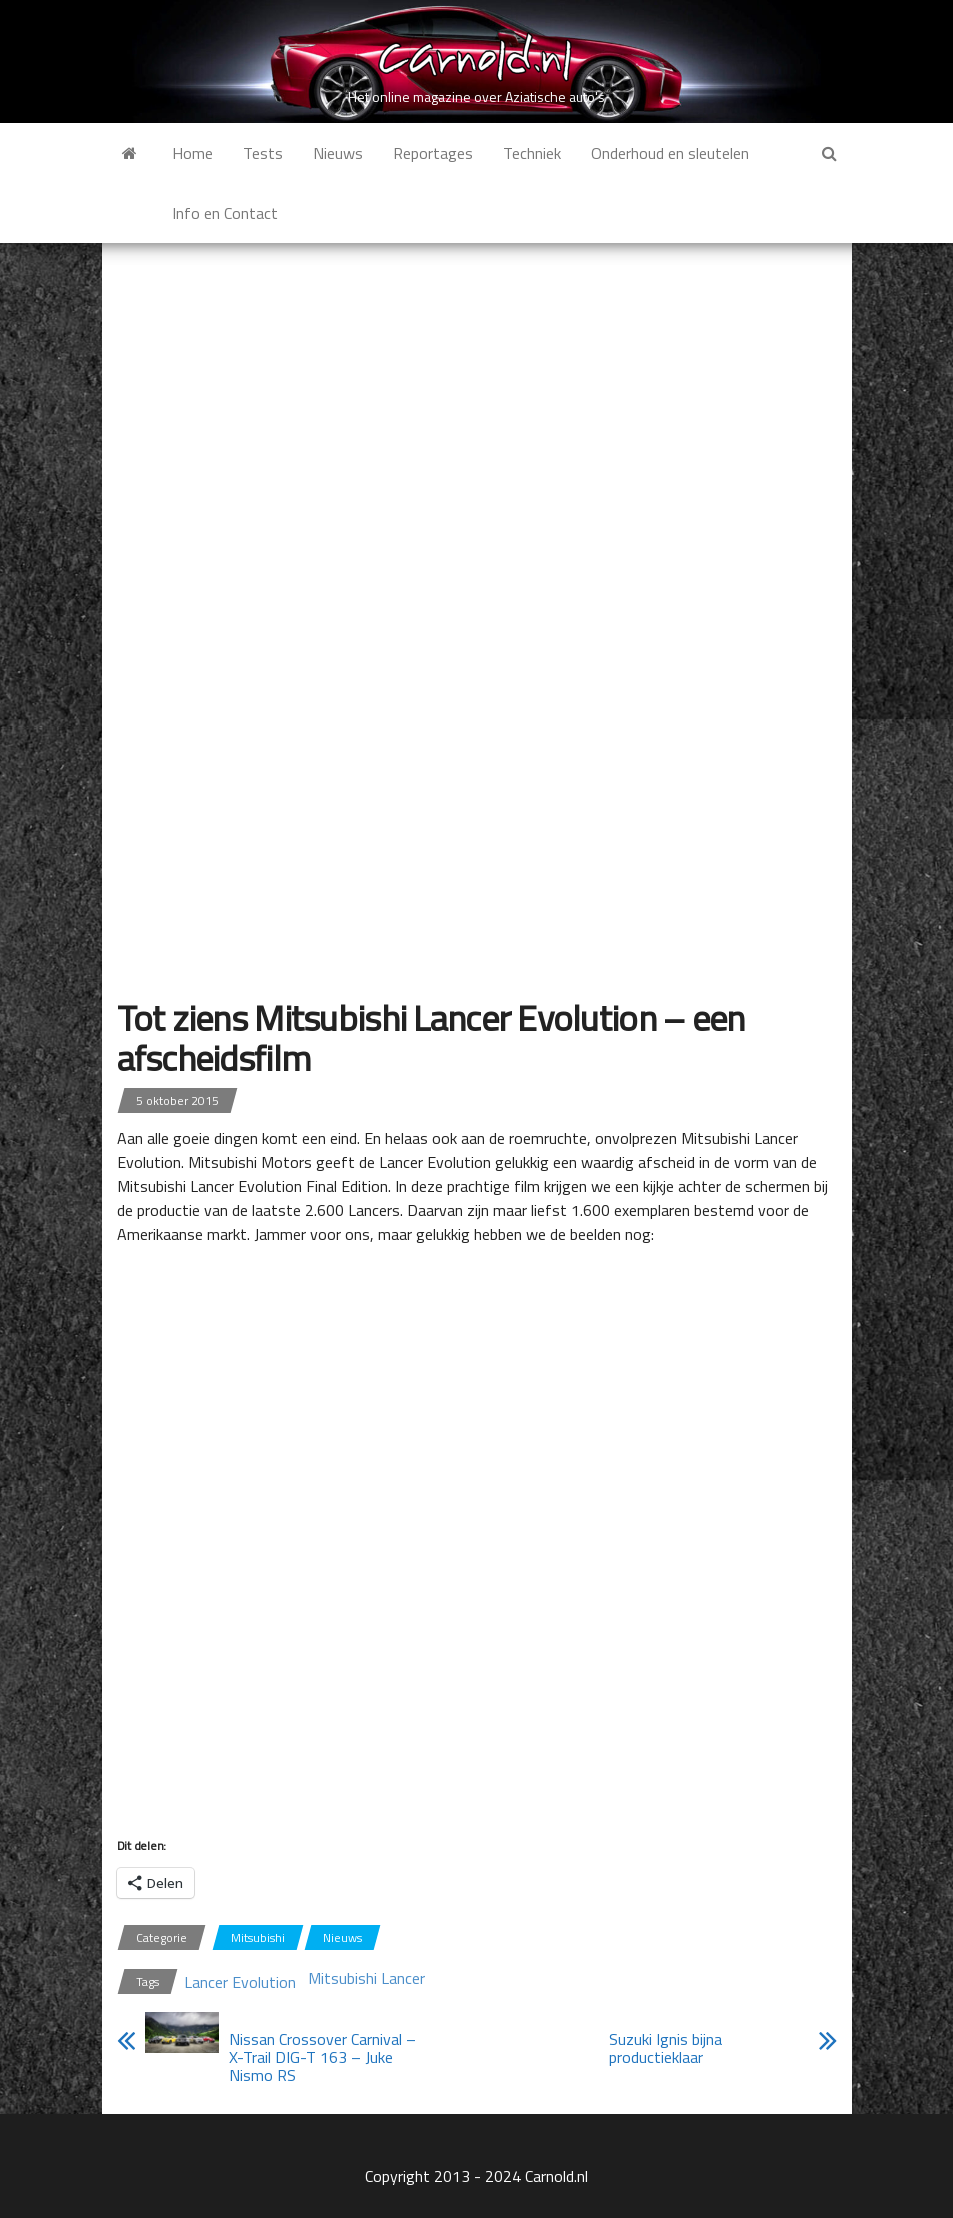 This screenshot has width=953, height=2218. What do you see at coordinates (225, 213) in the screenshot?
I see `Info en Contact` at bounding box center [225, 213].